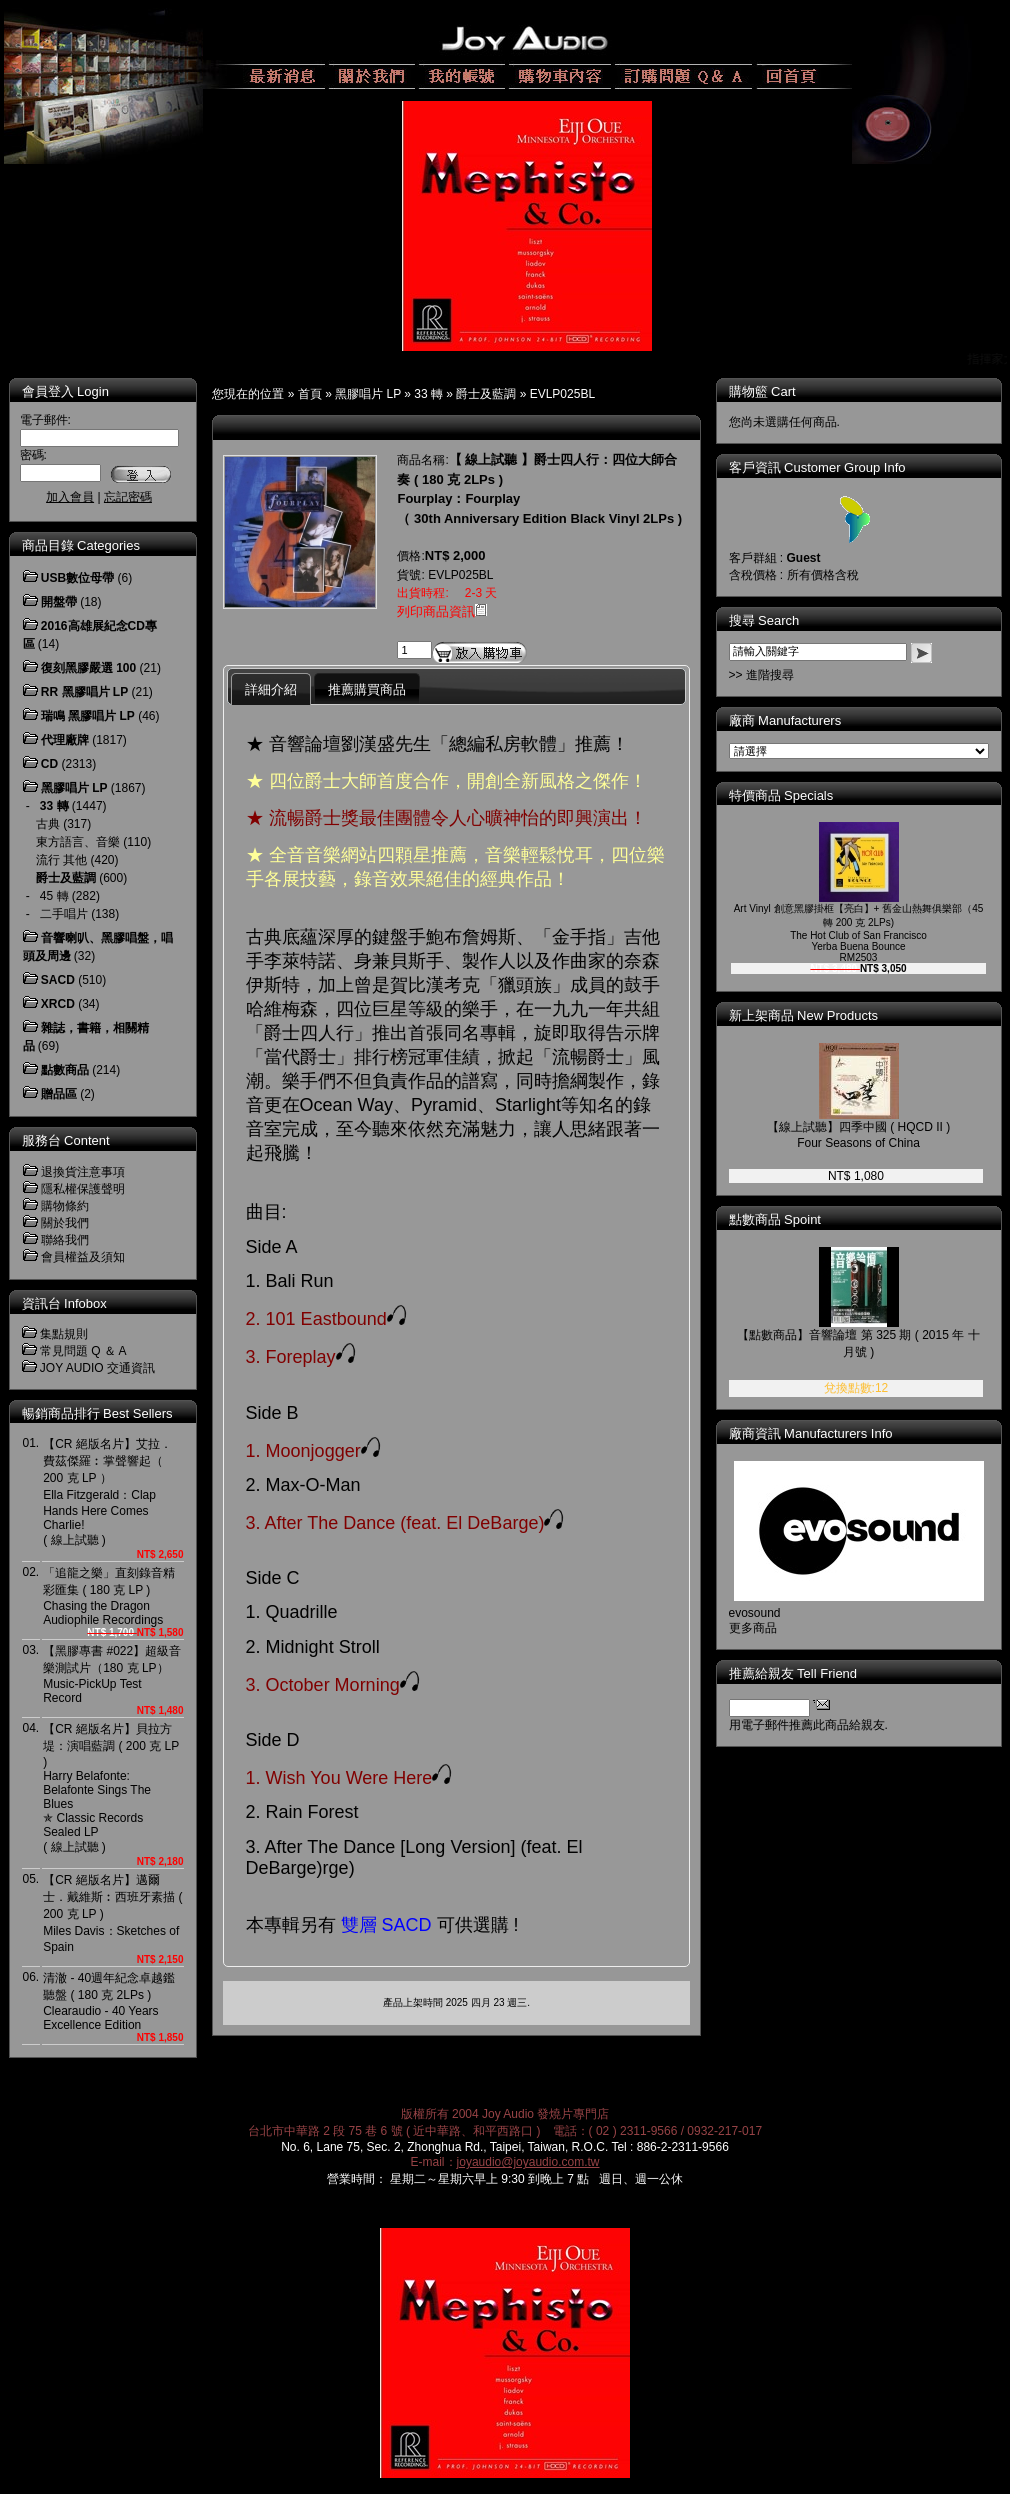 This screenshot has width=1010, height=2494. Describe the element at coordinates (109, 1596) in the screenshot. I see `「追龍之樂」直刻錄音精彩匯集 ( 180 克 LP )Chasing the Dragon Audiophile Recordings` at that location.